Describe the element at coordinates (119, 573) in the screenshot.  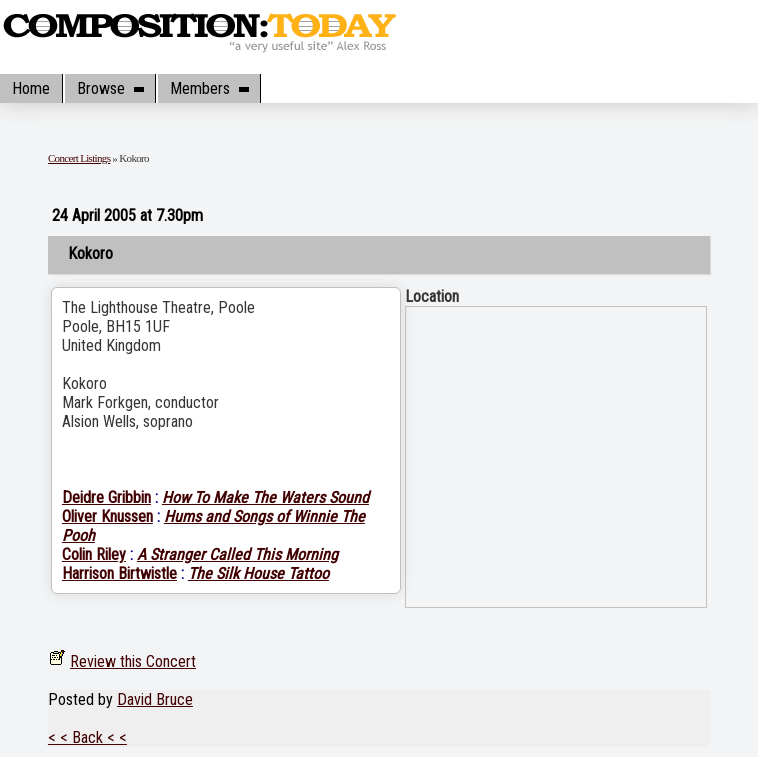
I see `Harrison Birtwistle` at that location.